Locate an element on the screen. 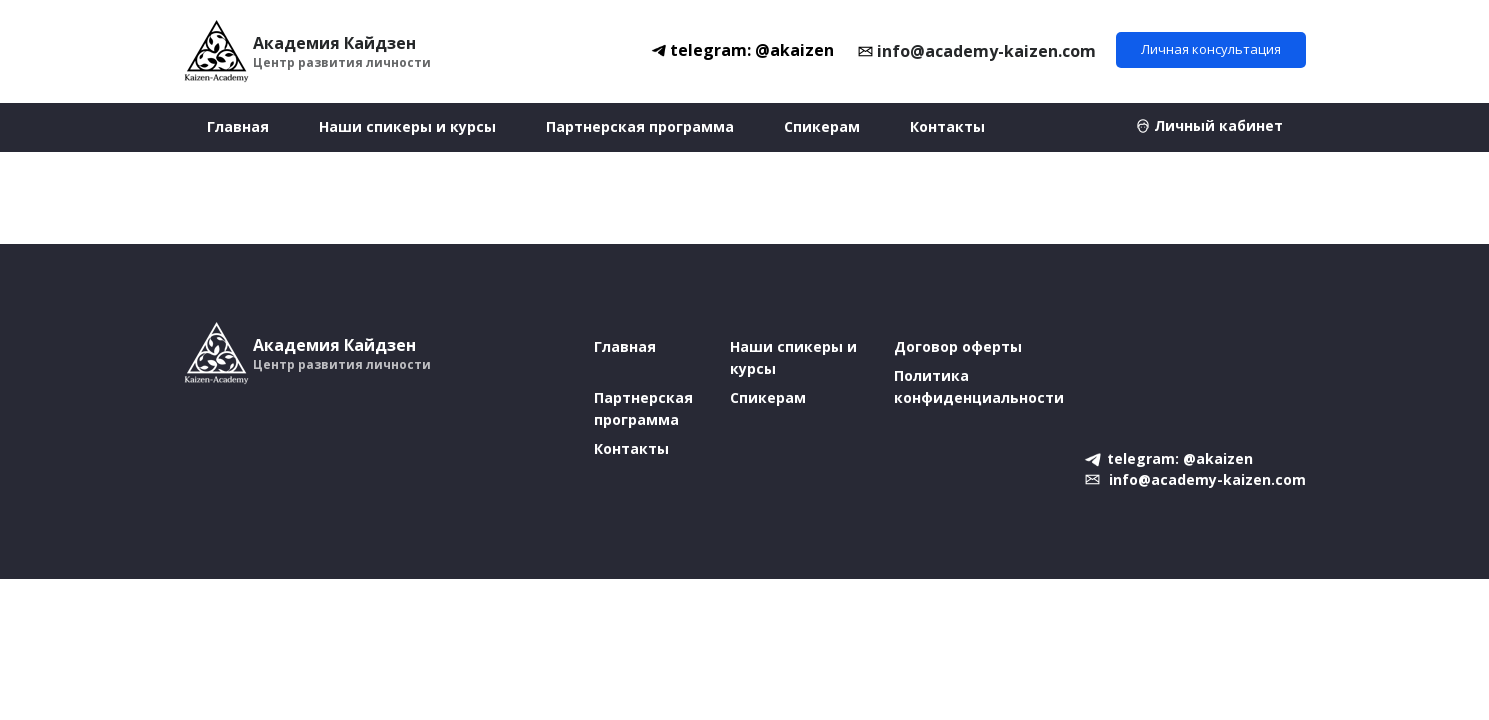 The image size is (1489, 720). Контакты is located at coordinates (947, 126).